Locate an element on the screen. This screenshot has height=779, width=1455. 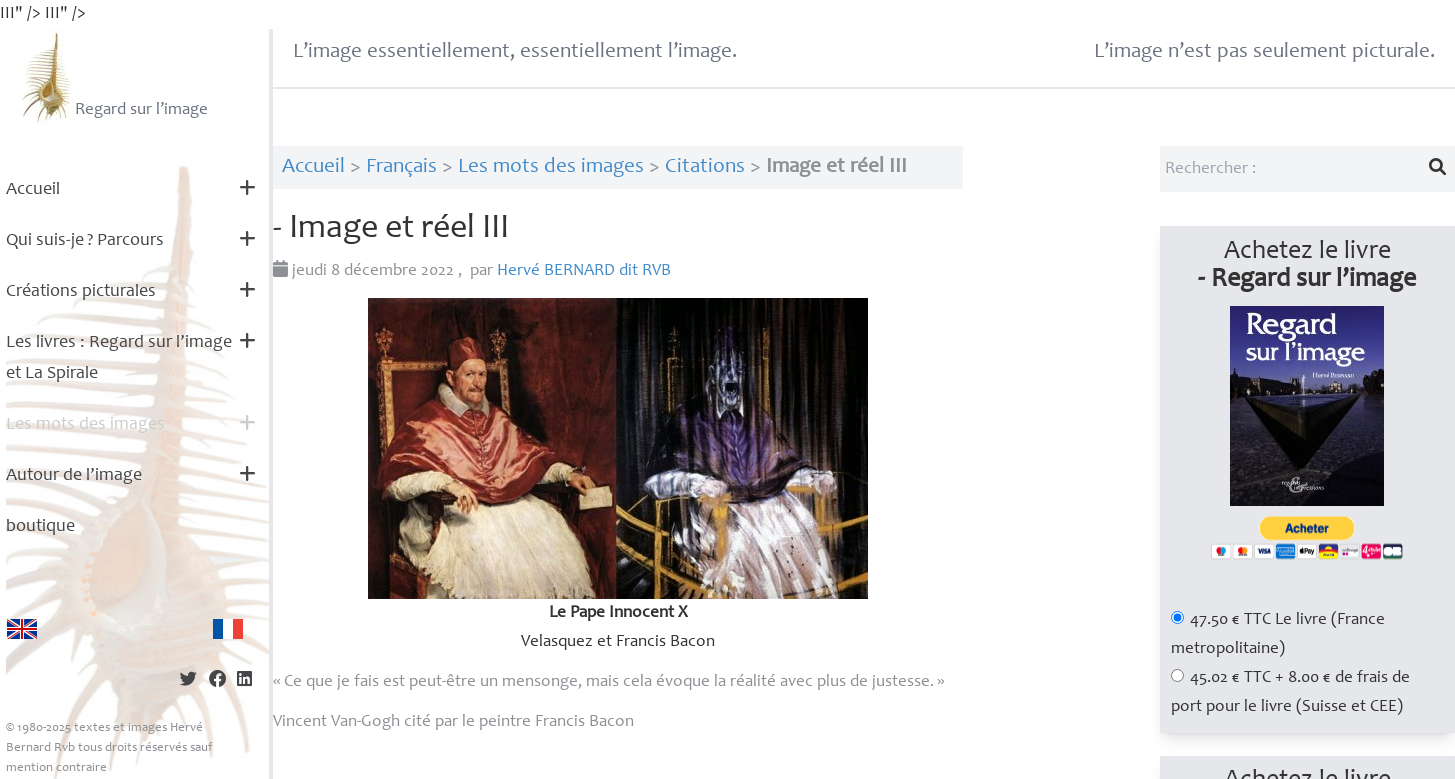
Accueil is located at coordinates (33, 190).